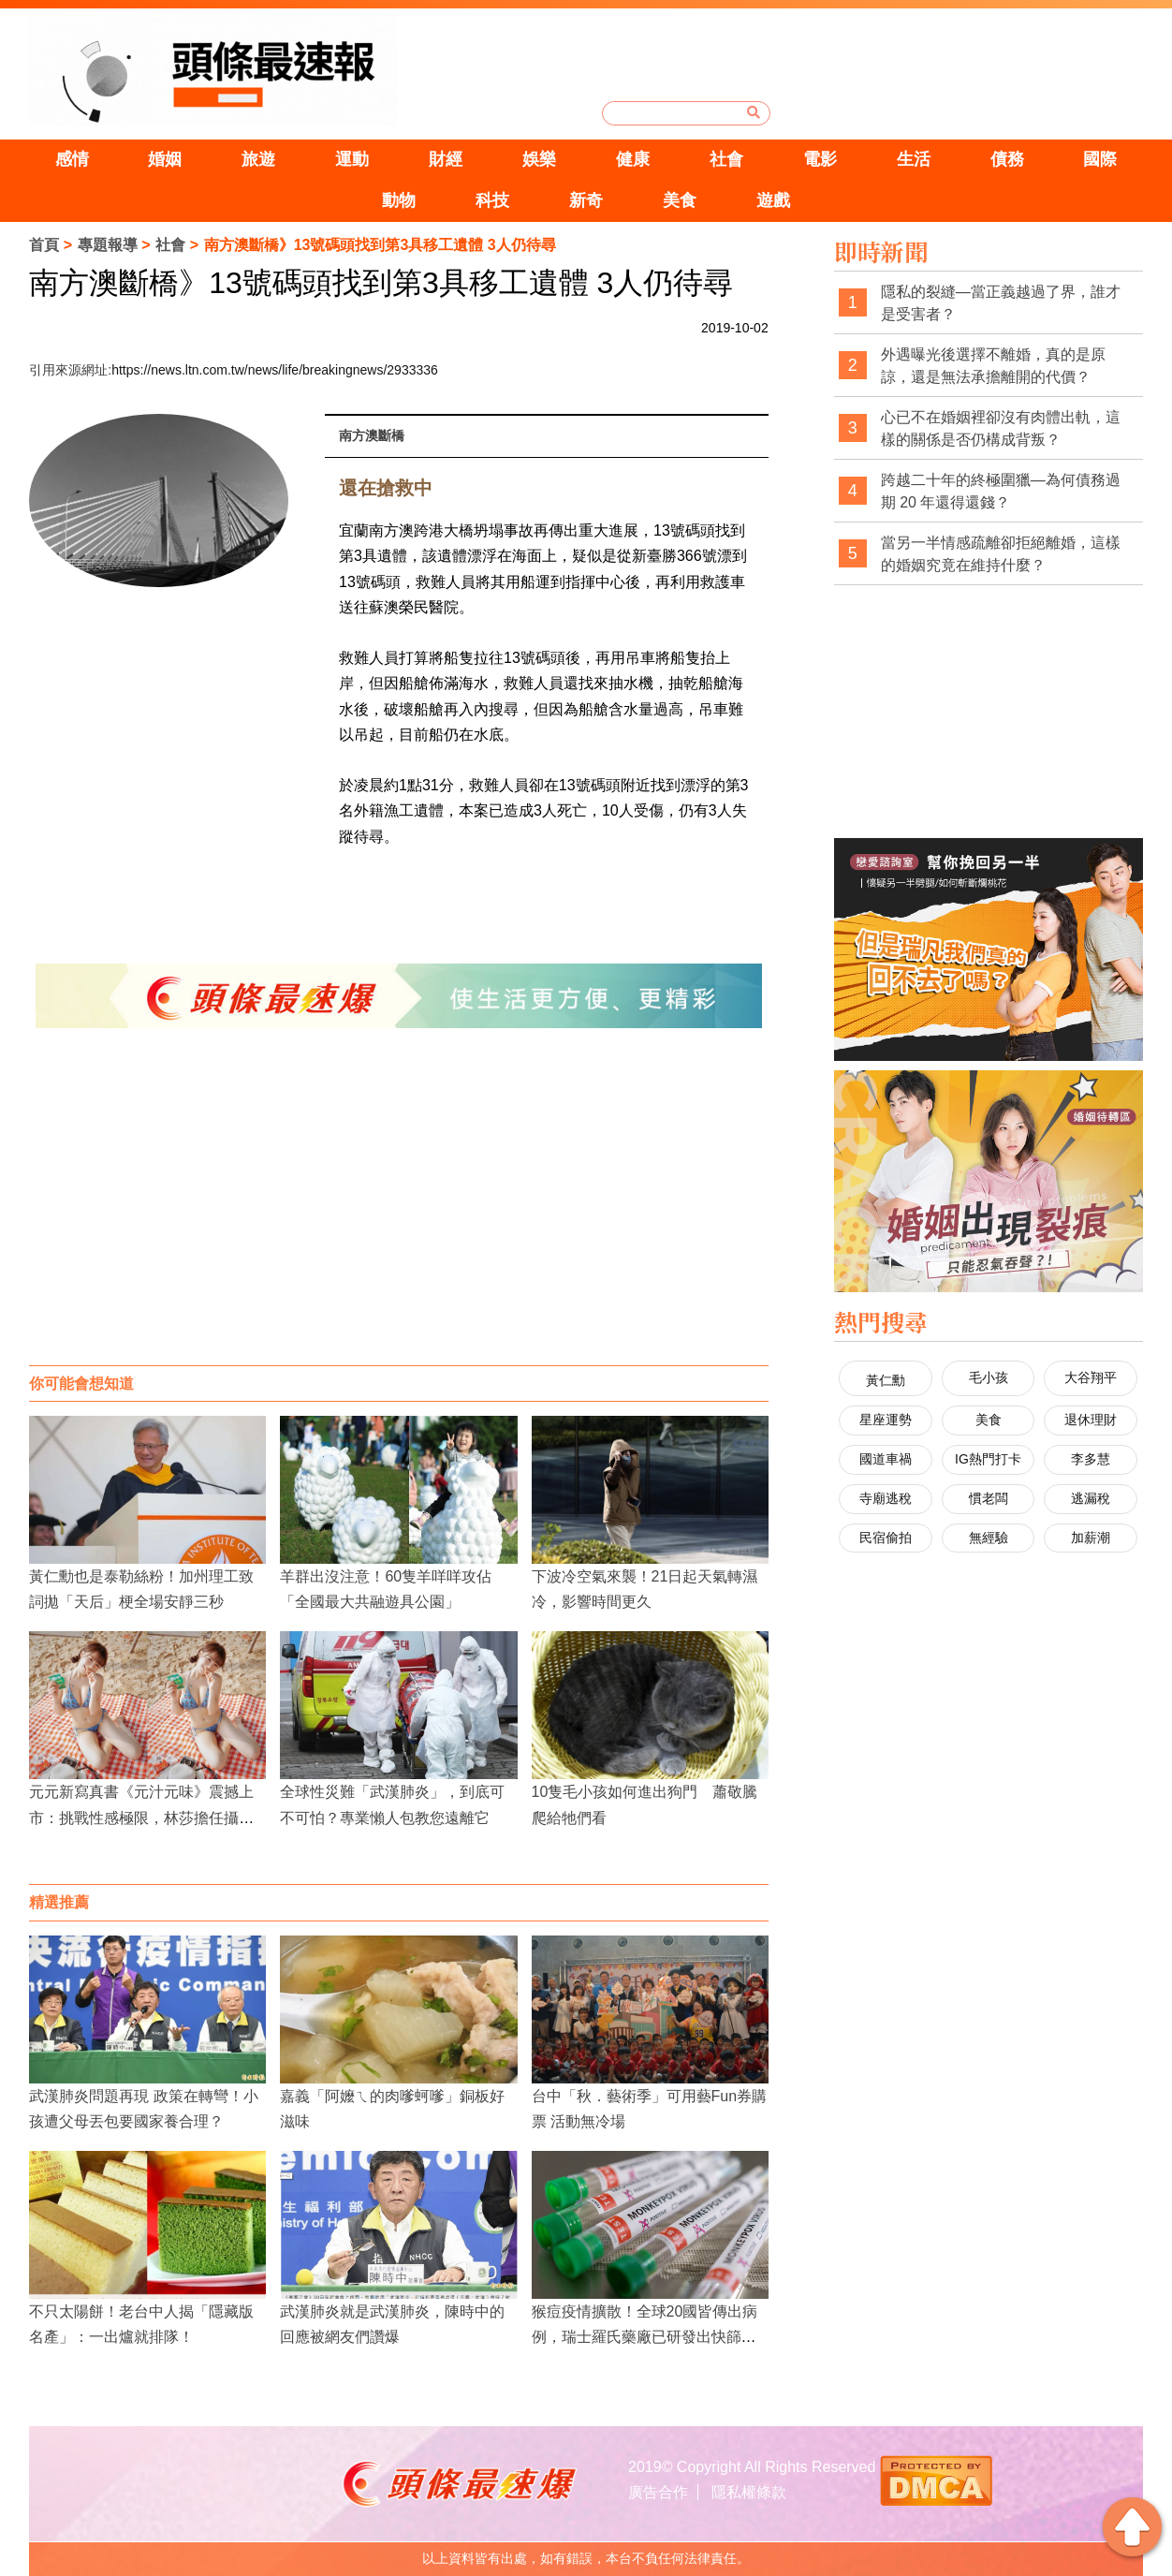 The width and height of the screenshot is (1172, 2576). I want to click on 廣告合作, so click(658, 2492).